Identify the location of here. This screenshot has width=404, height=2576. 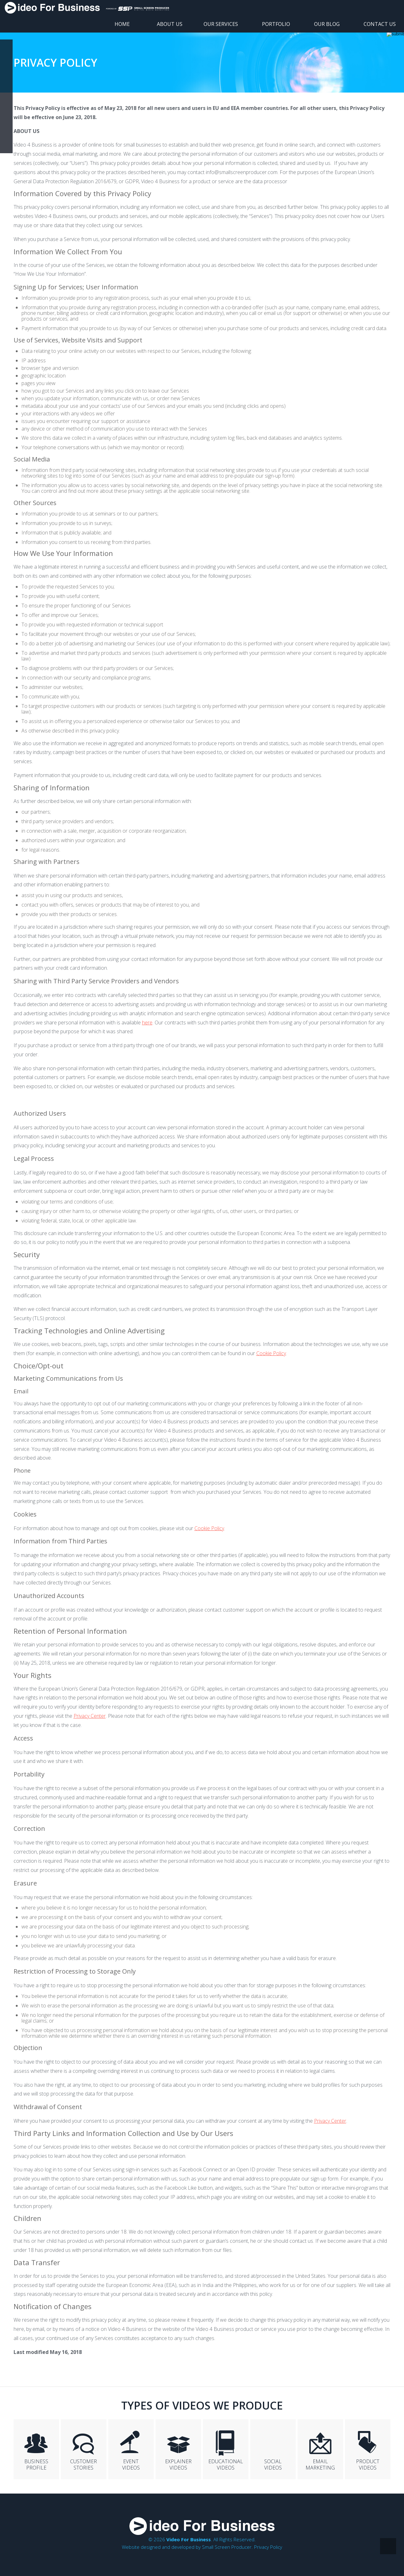
(147, 1022).